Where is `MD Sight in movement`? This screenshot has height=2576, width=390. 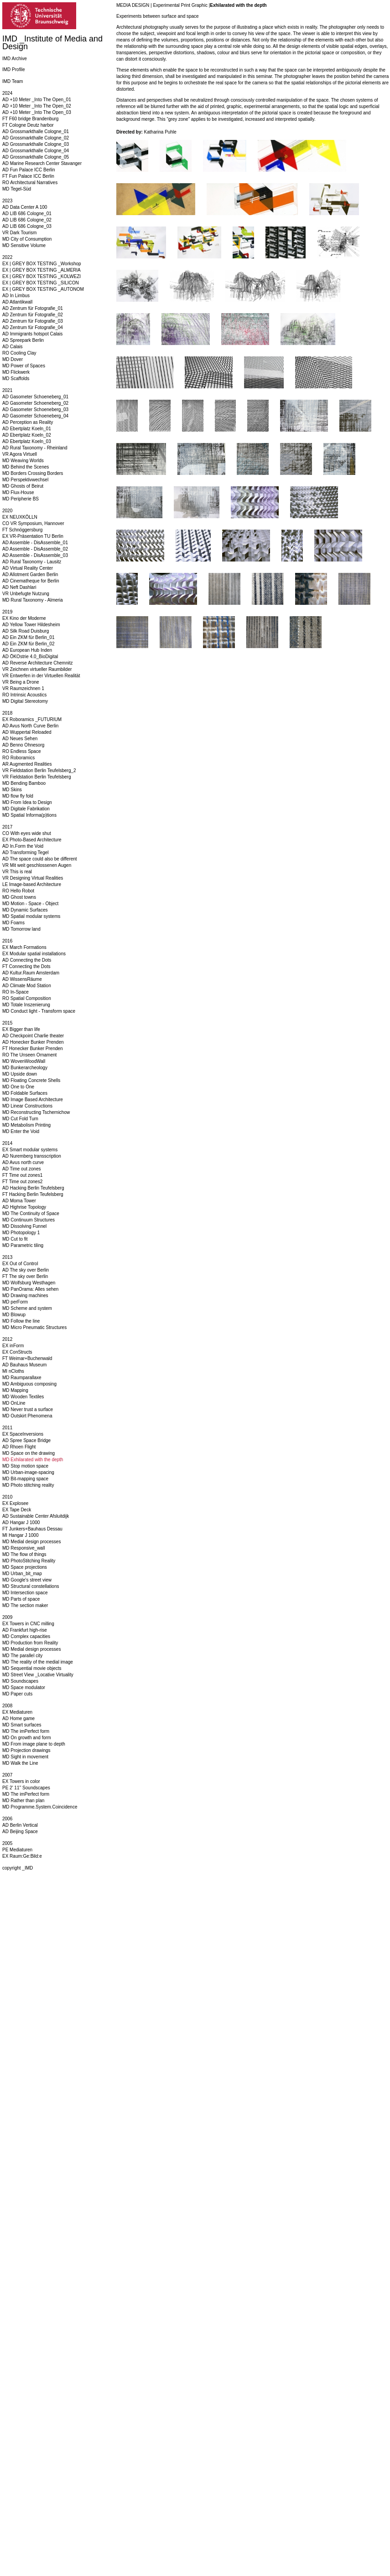
MD Sight in movement is located at coordinates (25, 1756).